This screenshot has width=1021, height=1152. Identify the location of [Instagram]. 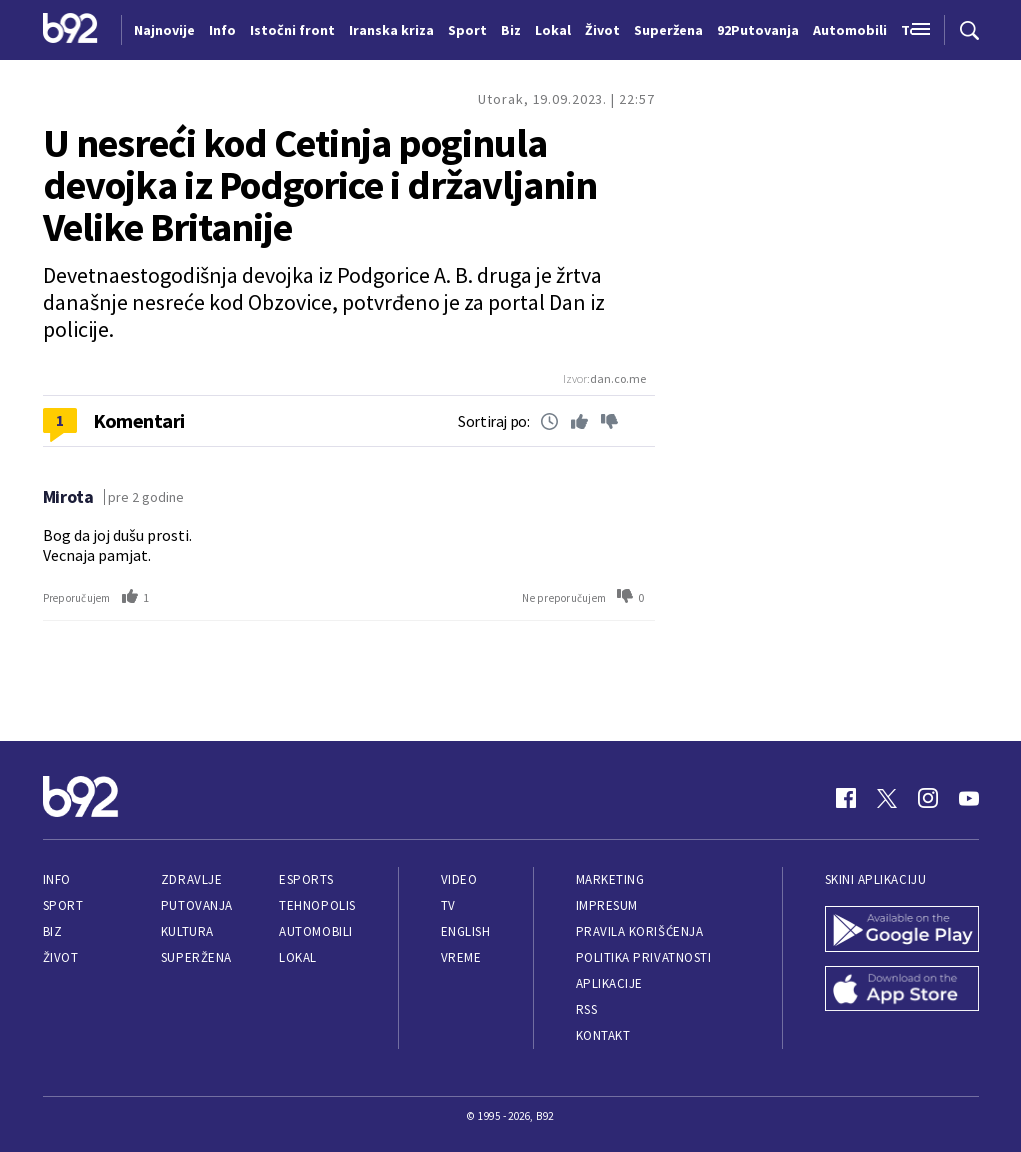
(928, 798).